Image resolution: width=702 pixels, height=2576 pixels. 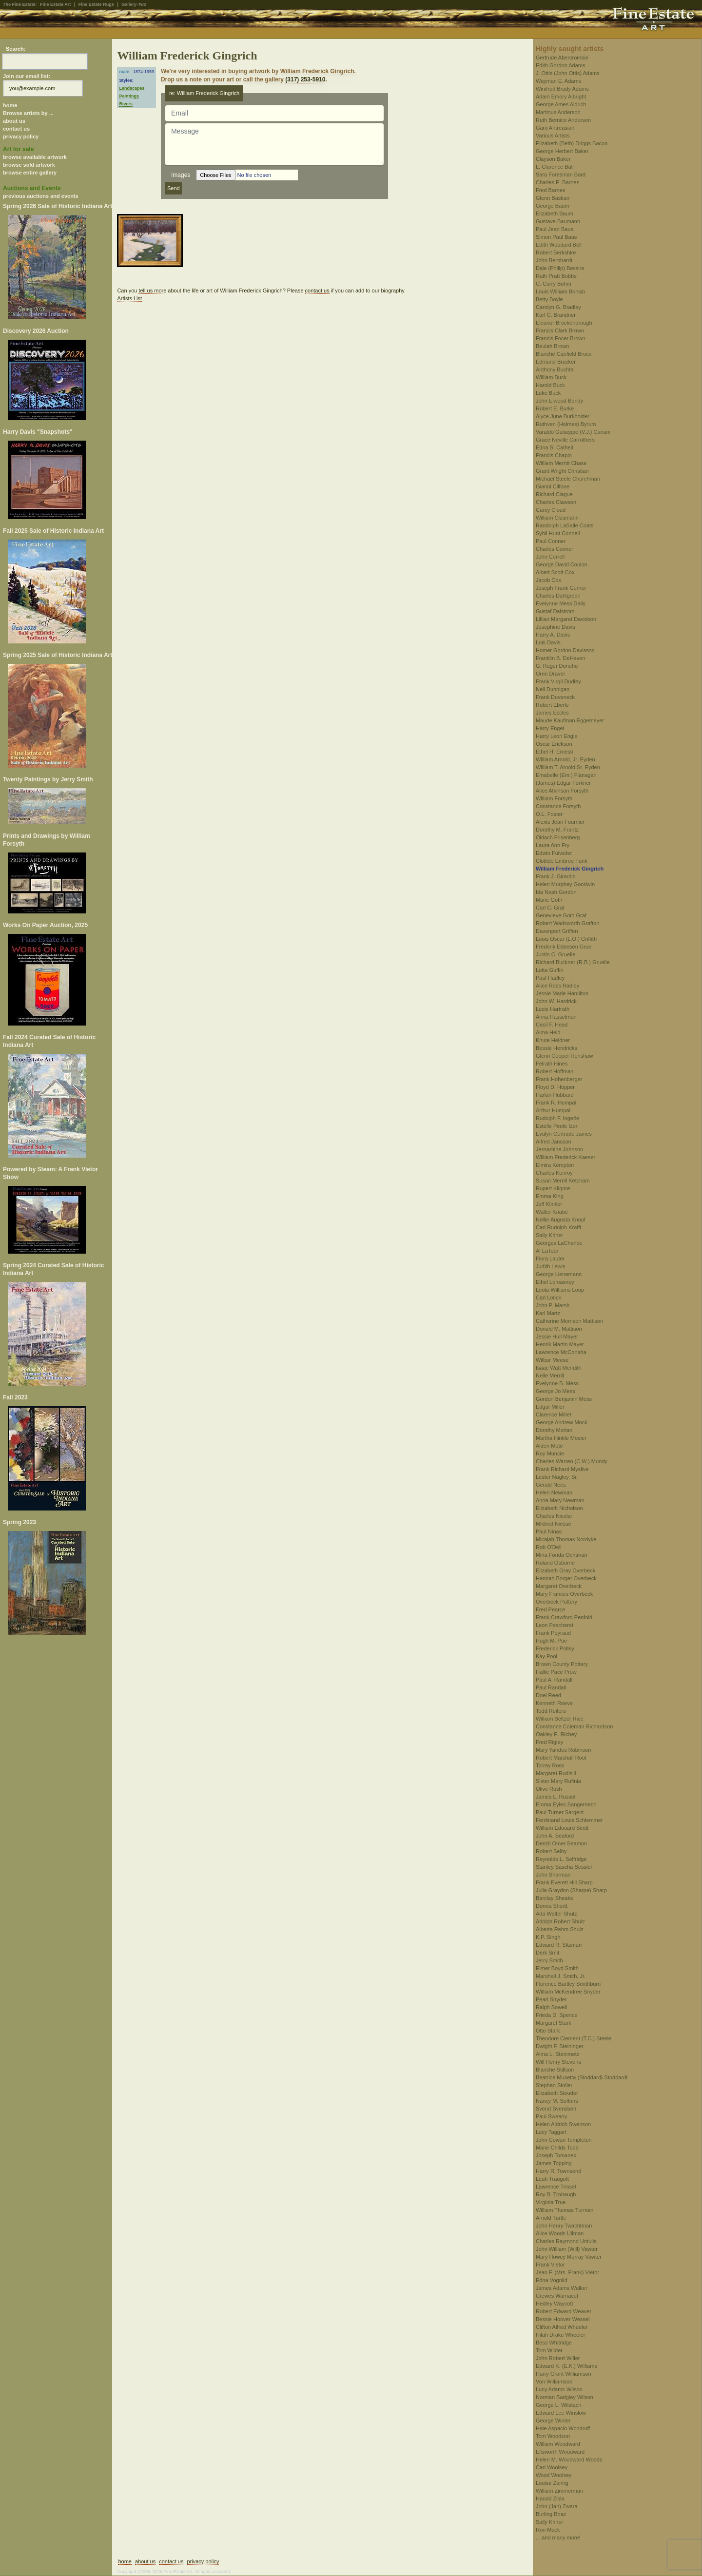 What do you see at coordinates (40, 196) in the screenshot?
I see `previous auctions and events` at bounding box center [40, 196].